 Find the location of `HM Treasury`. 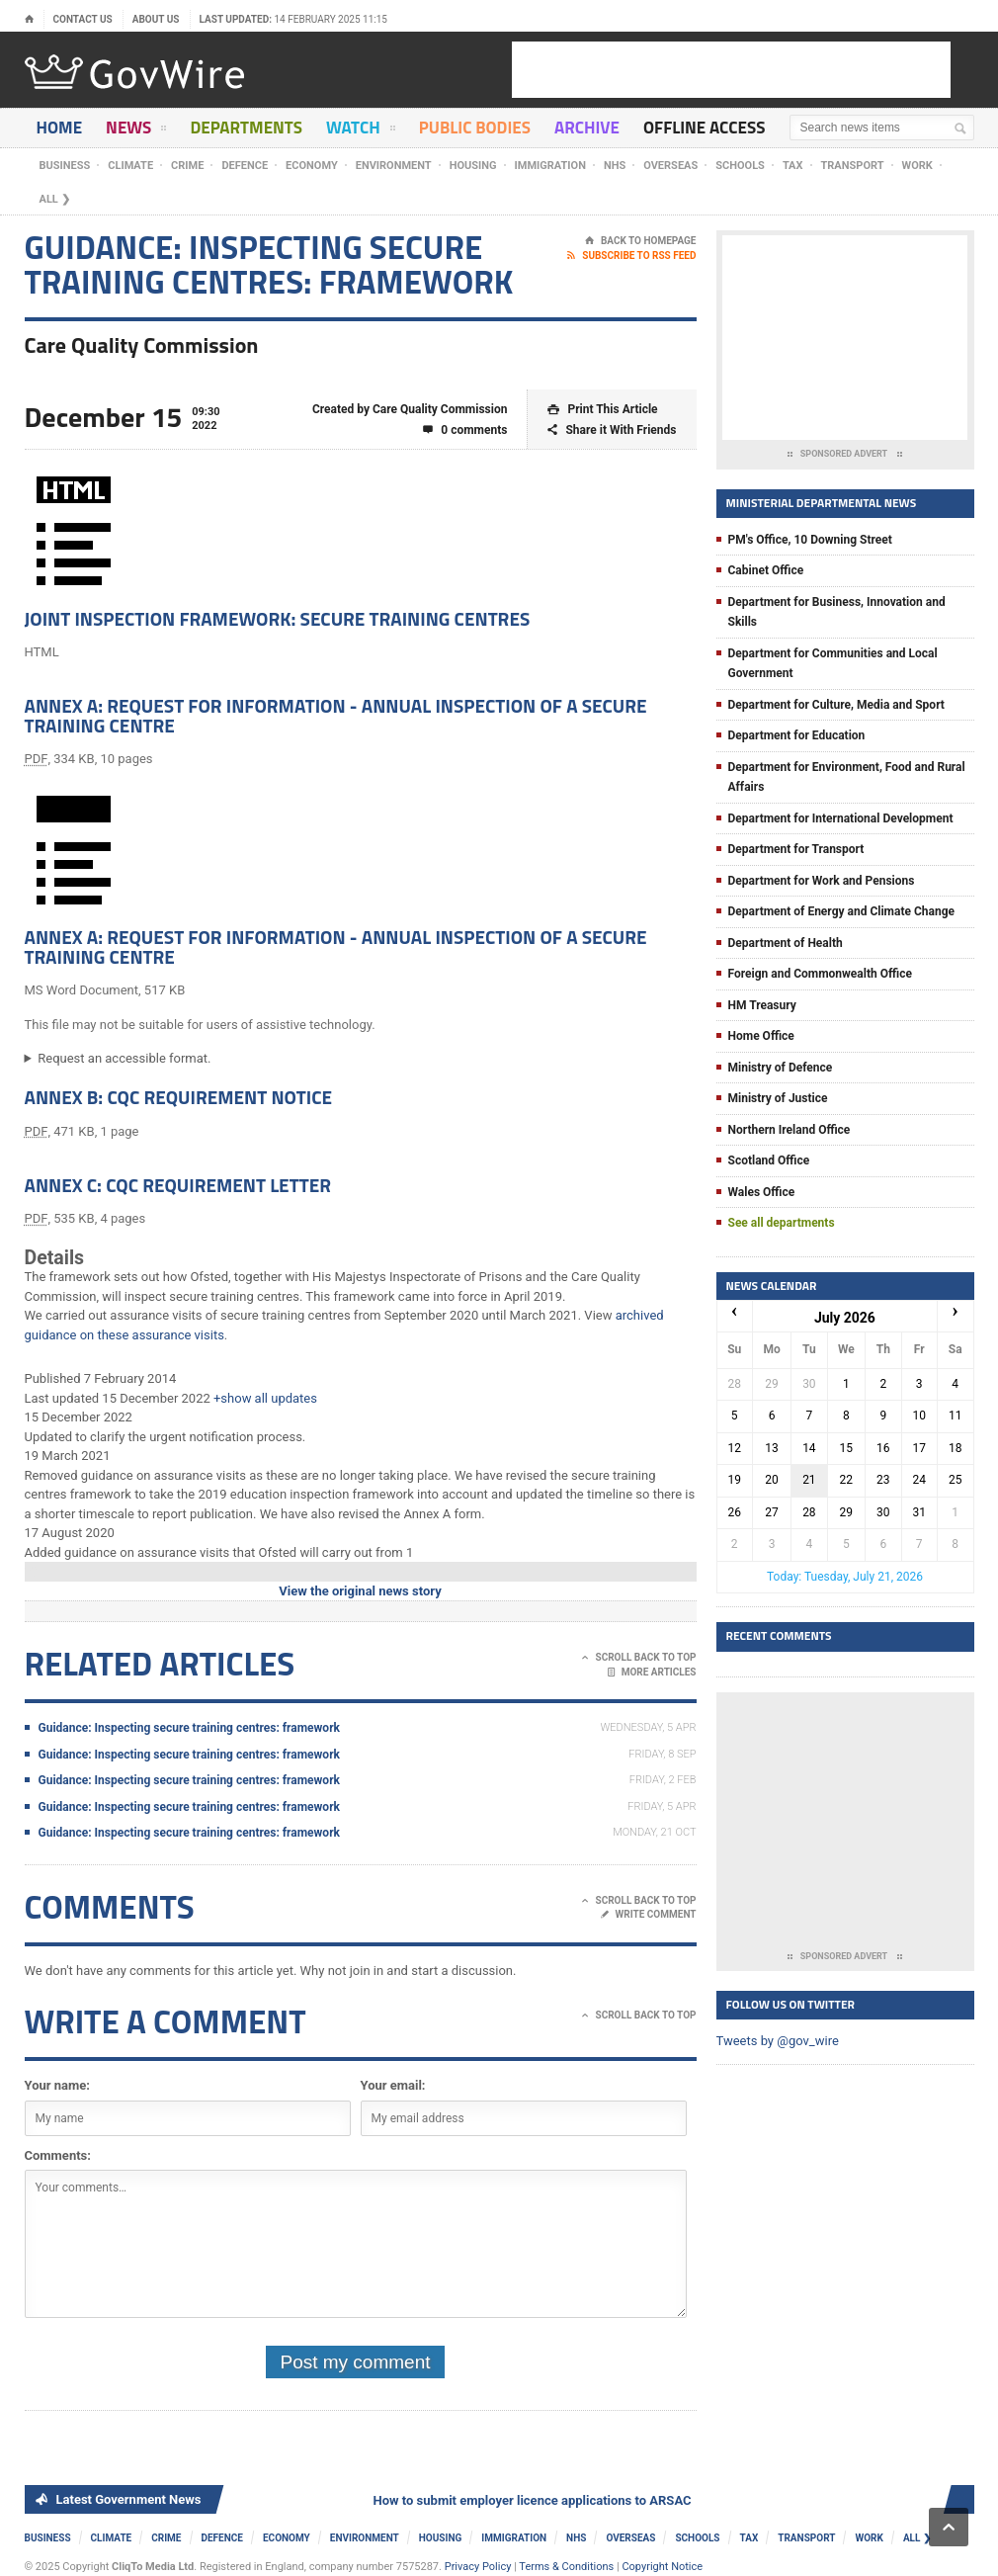

HM Treasury is located at coordinates (762, 1005).